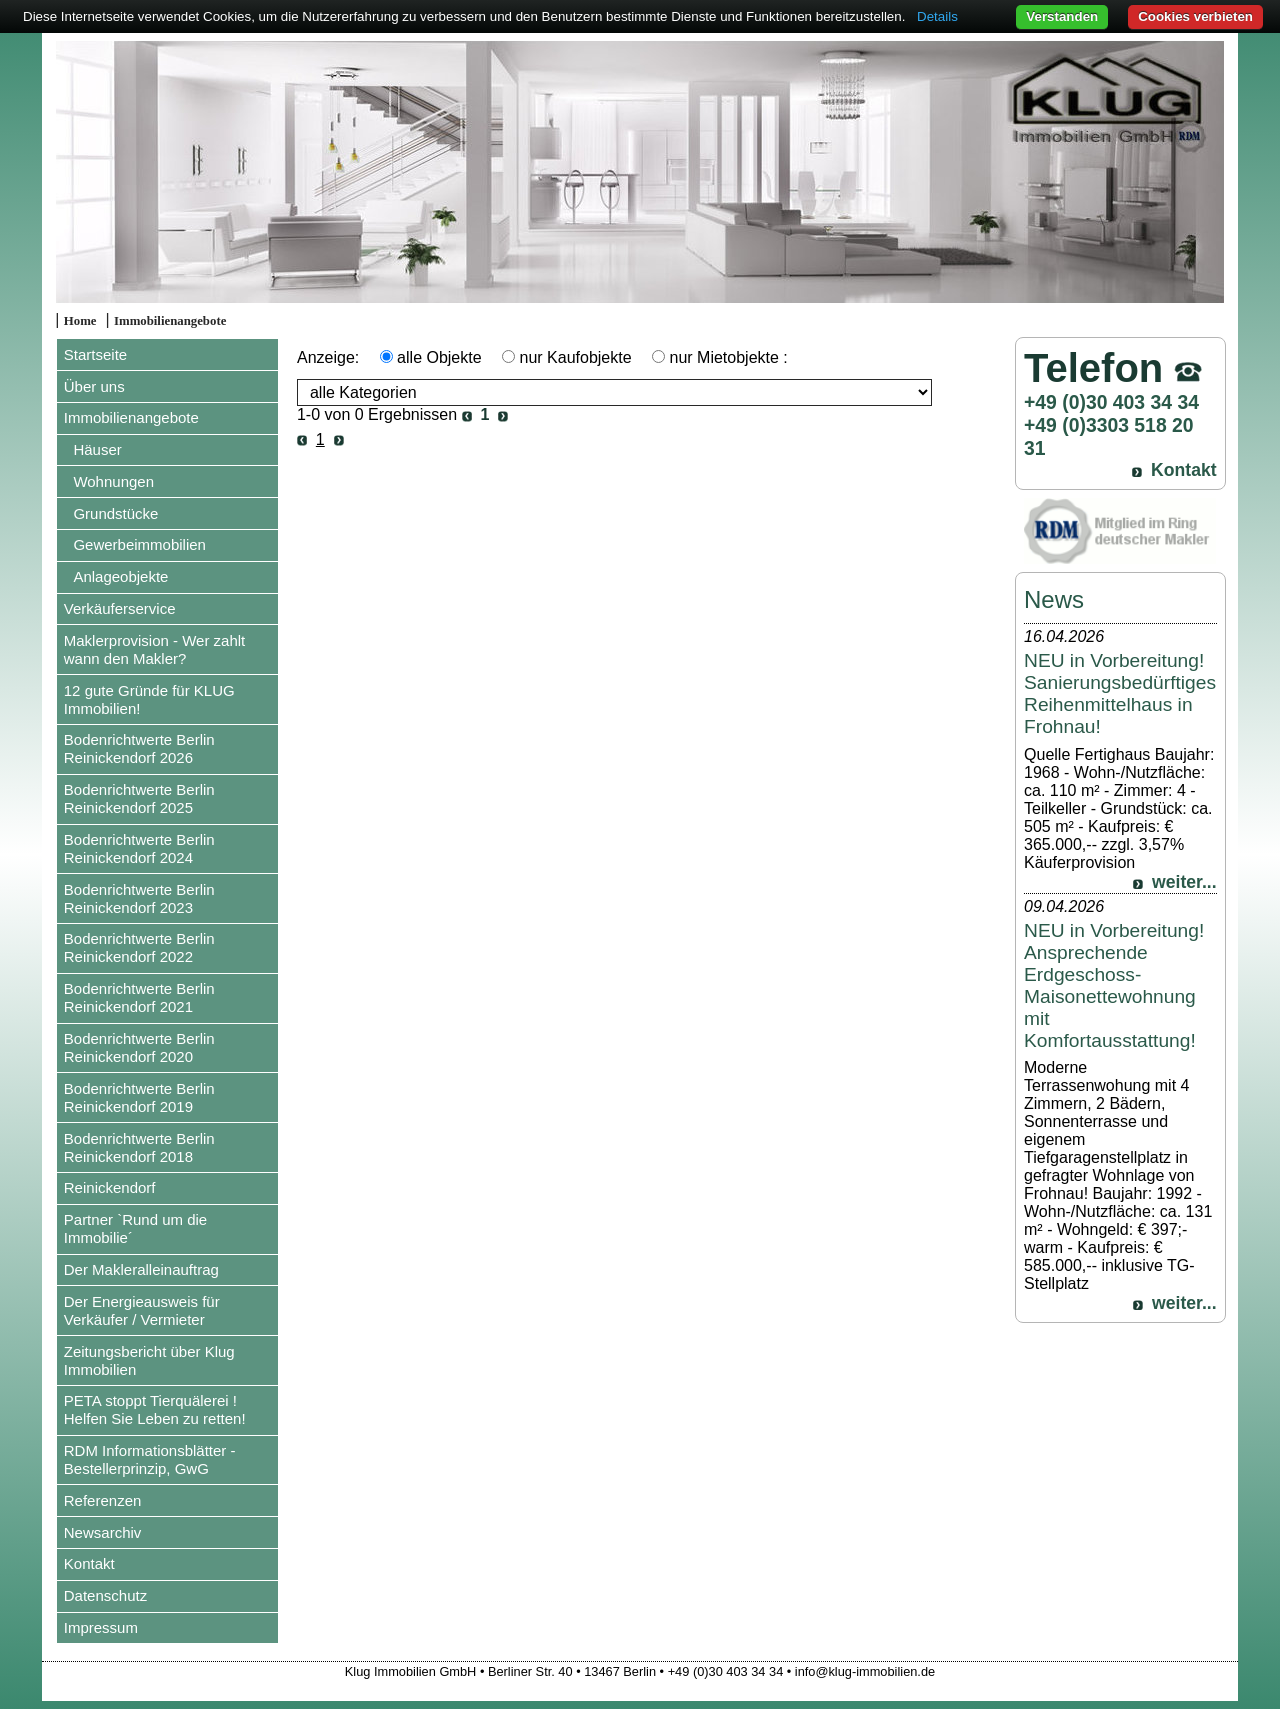  Describe the element at coordinates (139, 544) in the screenshot. I see `Gewerbeimmobilien` at that location.